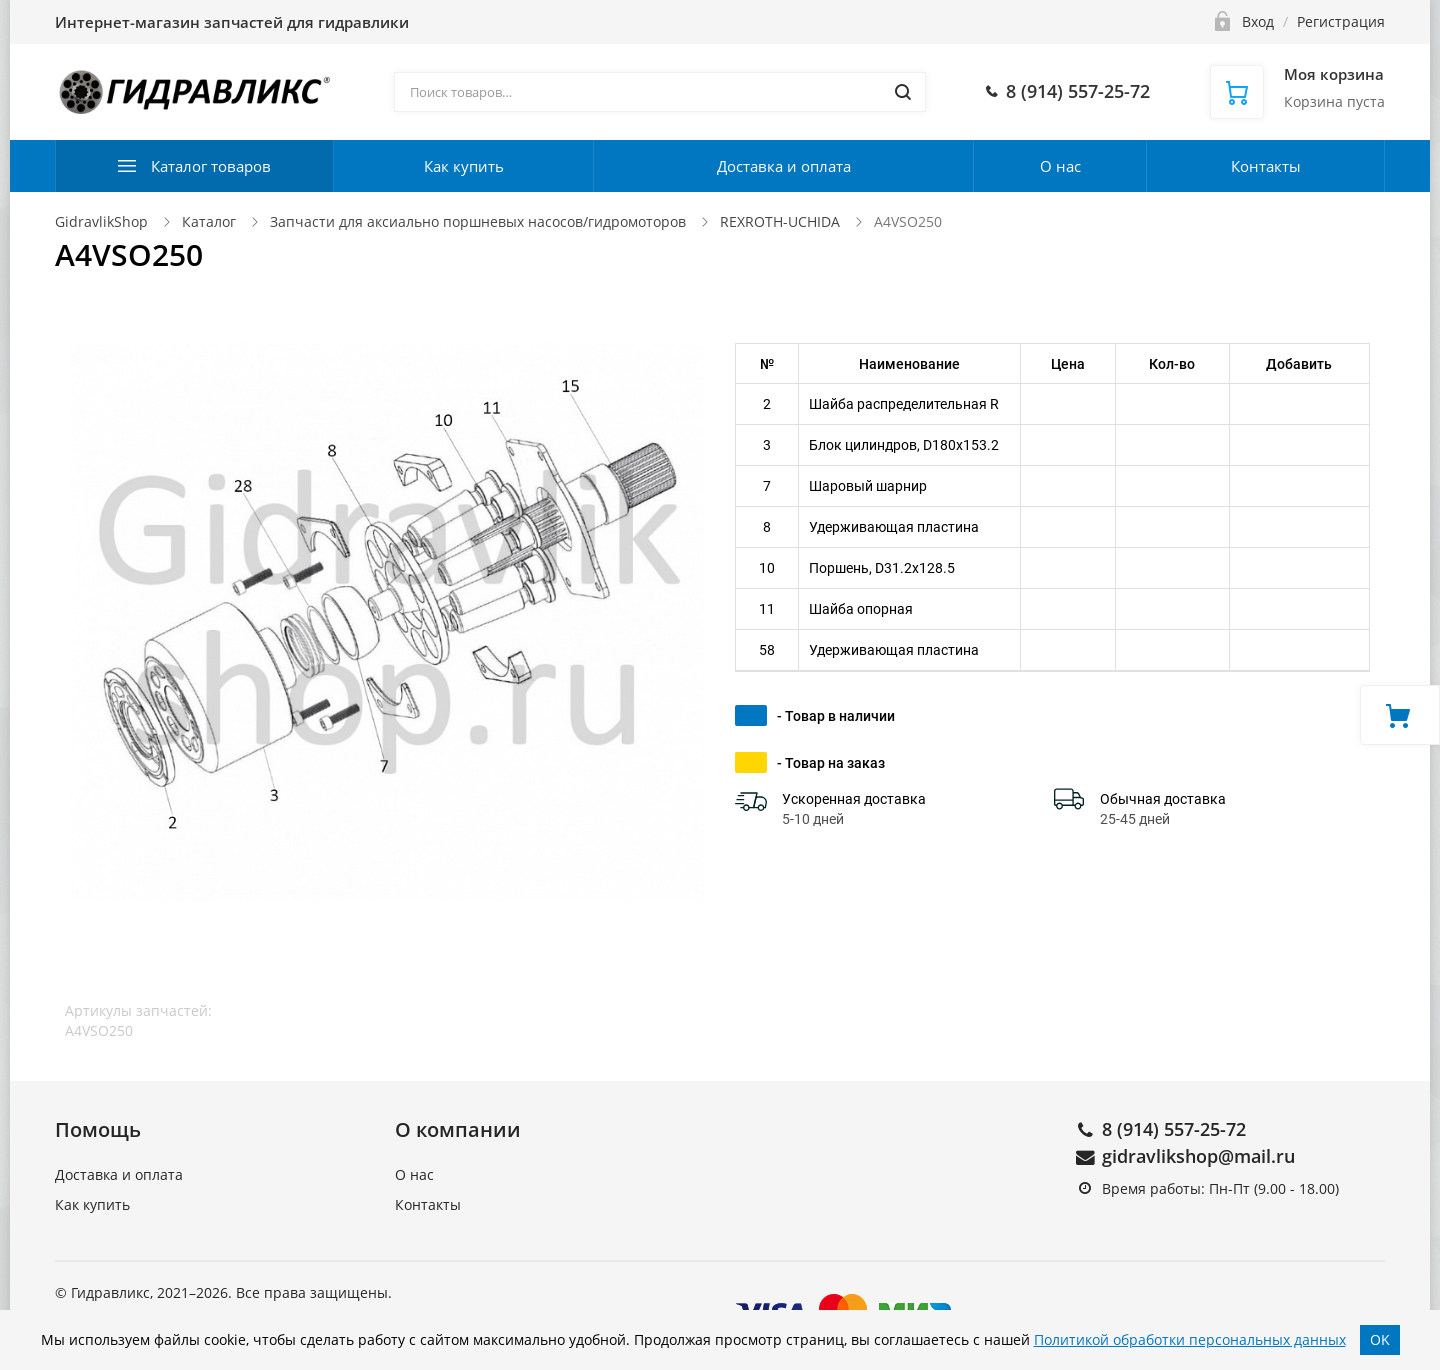  What do you see at coordinates (101, 221) in the screenshot?
I see `GidravlikShop` at bounding box center [101, 221].